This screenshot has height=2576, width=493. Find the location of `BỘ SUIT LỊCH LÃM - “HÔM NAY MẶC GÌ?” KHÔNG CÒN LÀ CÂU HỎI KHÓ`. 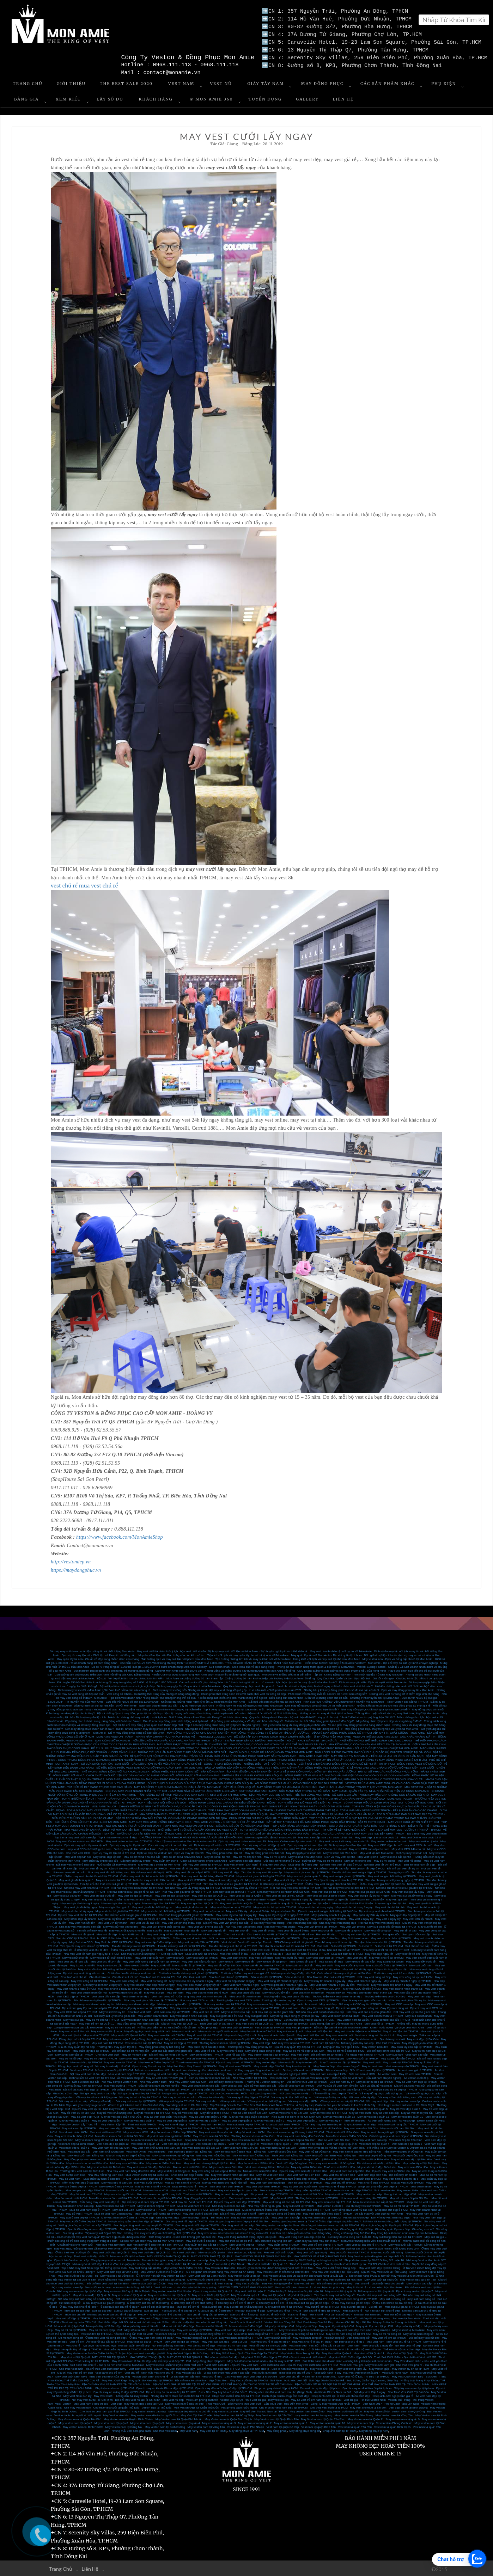

BỘ SUIT LỊCH LÃM - “HÔM NAY MẶC GÌ?” KHÔNG CÒN LÀ CÂU HỎI KHÓ is located at coordinates (380, 1794).